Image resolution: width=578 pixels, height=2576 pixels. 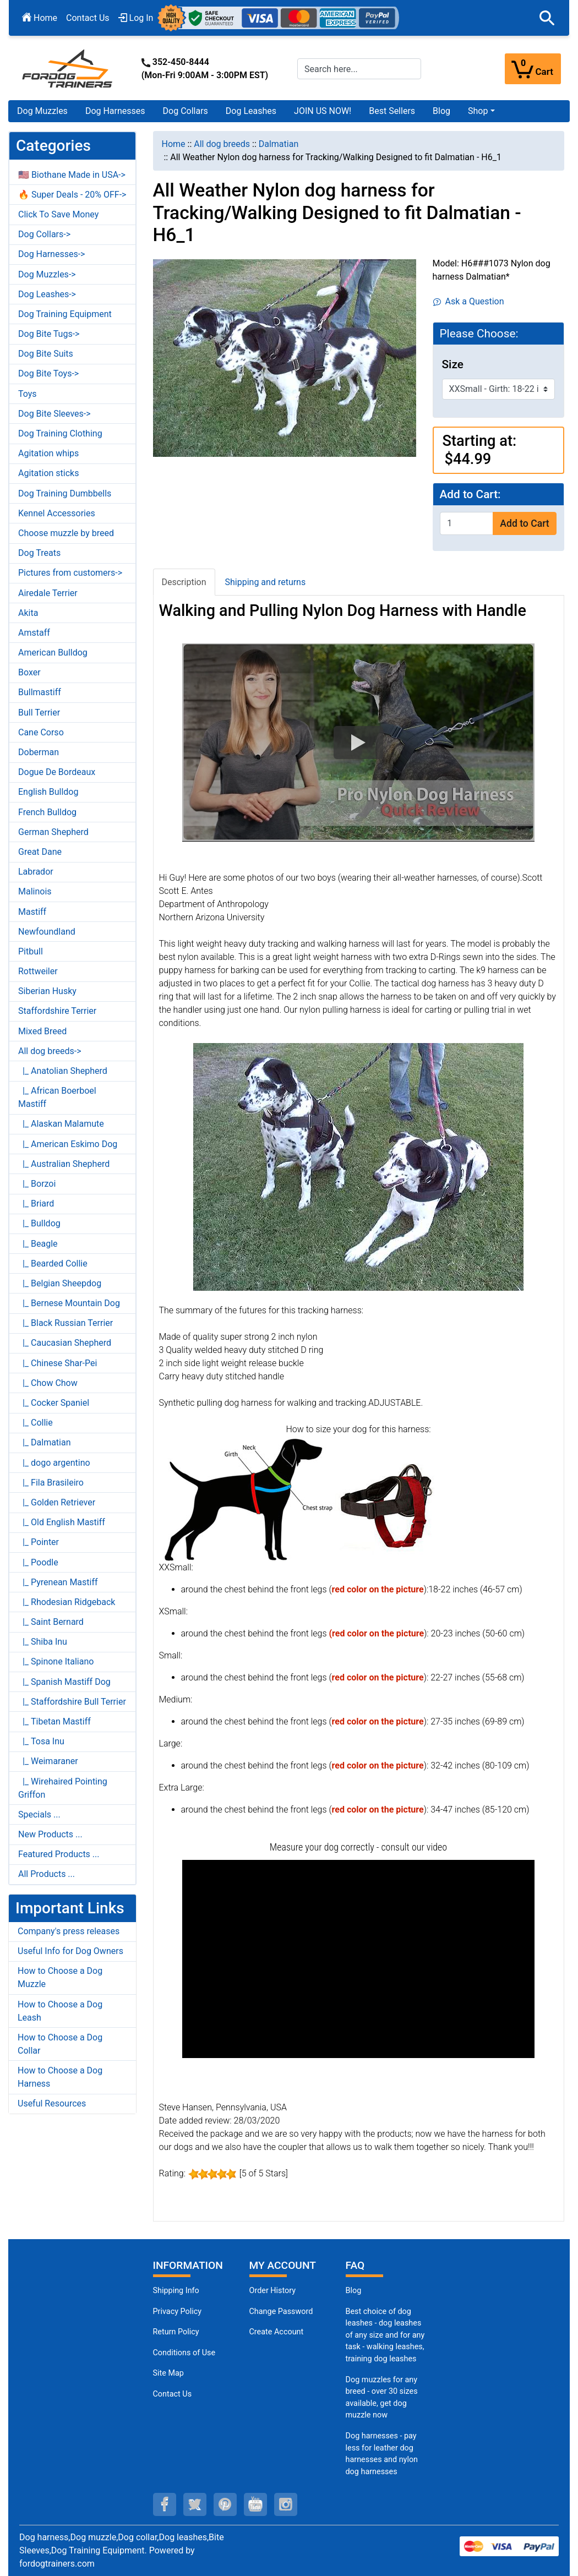 I want to click on Bullmastiff, so click(x=39, y=692).